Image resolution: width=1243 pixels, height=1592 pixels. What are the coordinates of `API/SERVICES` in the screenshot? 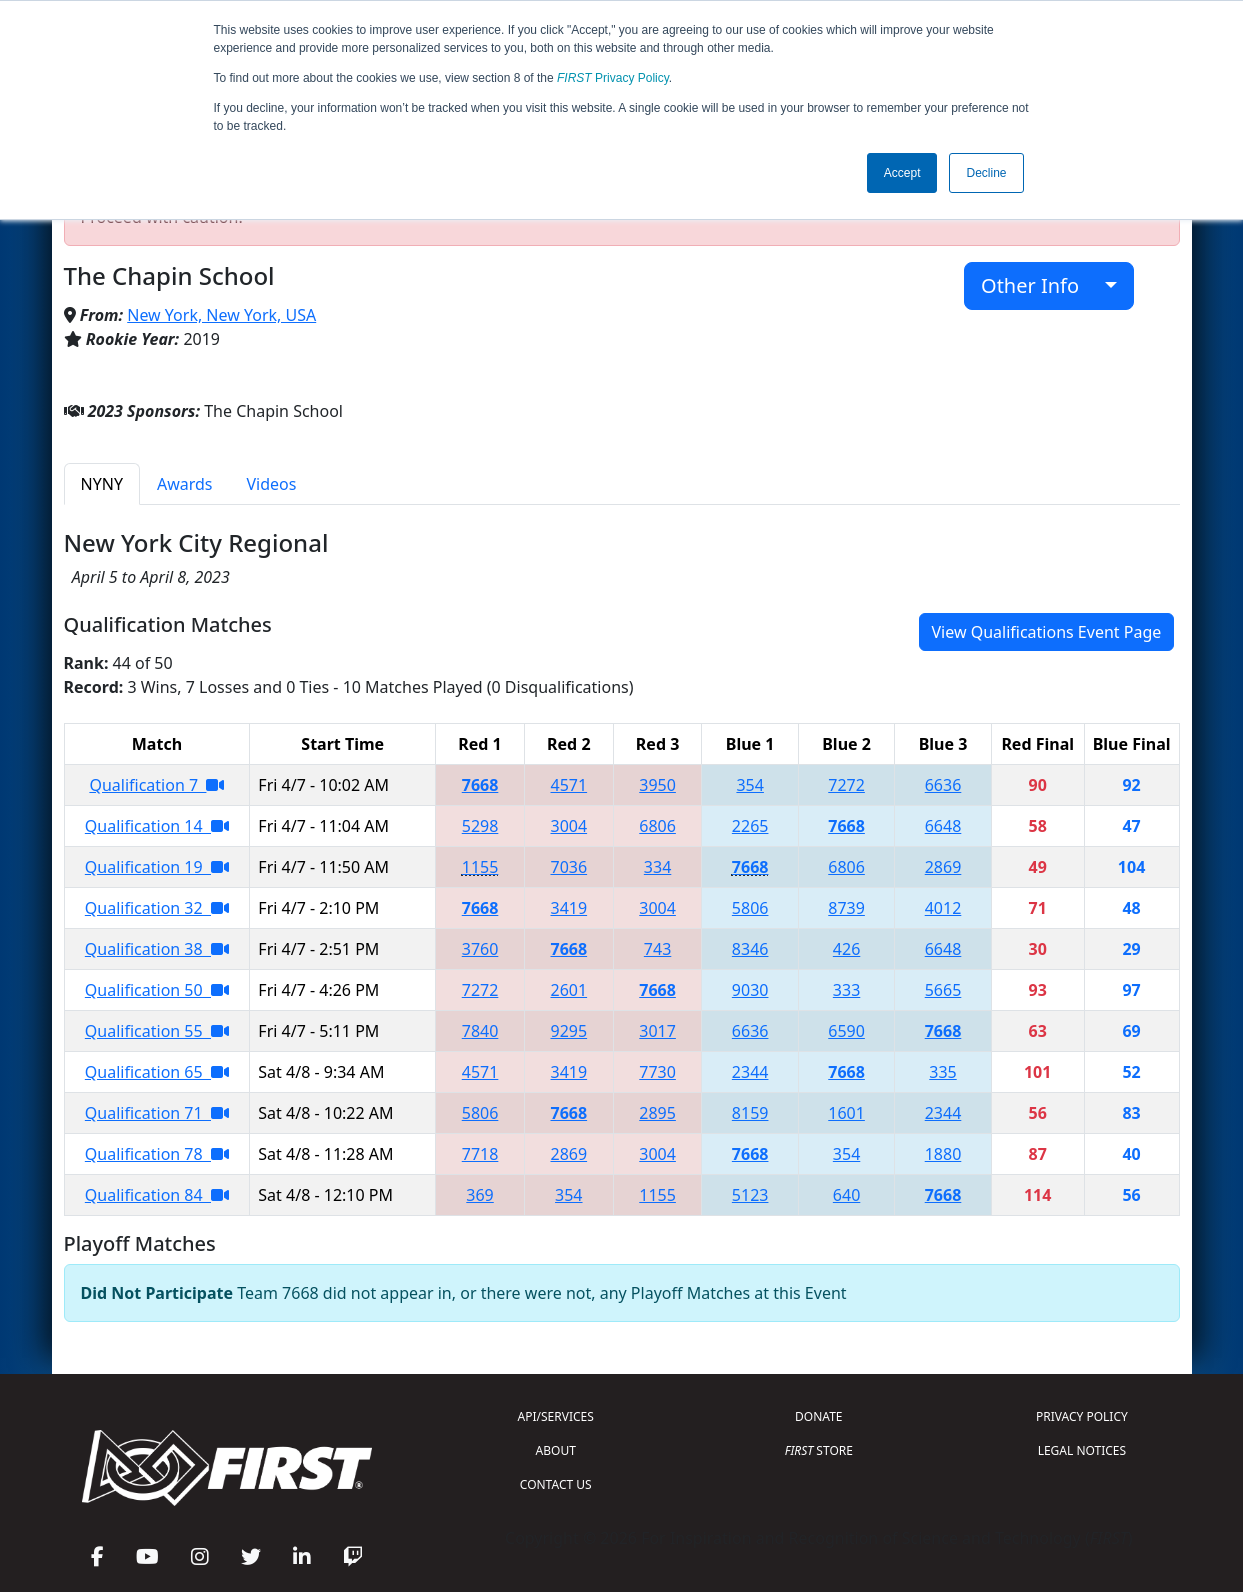 It's located at (556, 1416).